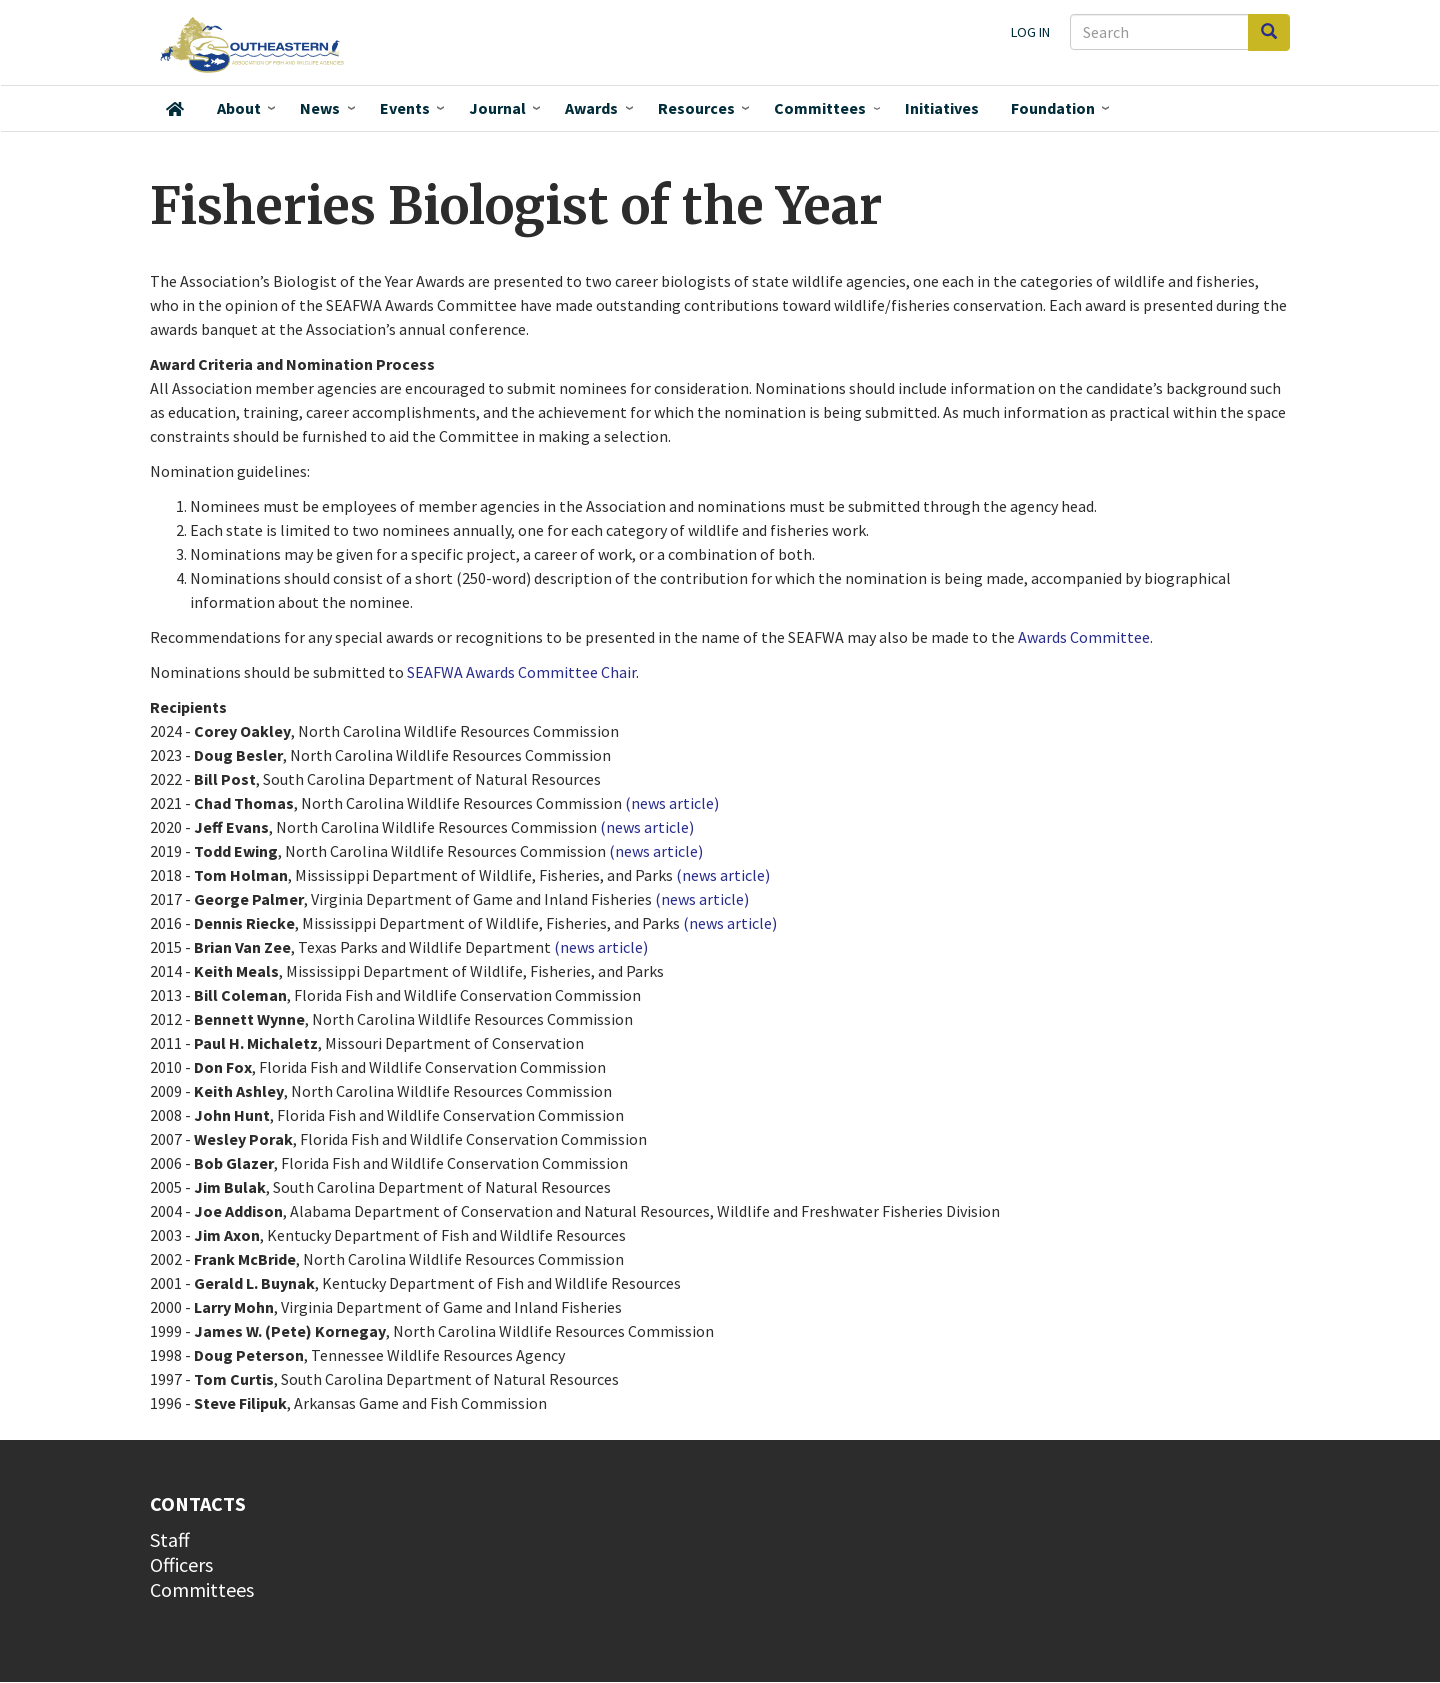 The width and height of the screenshot is (1440, 1683). Describe the element at coordinates (320, 108) in the screenshot. I see `News` at that location.